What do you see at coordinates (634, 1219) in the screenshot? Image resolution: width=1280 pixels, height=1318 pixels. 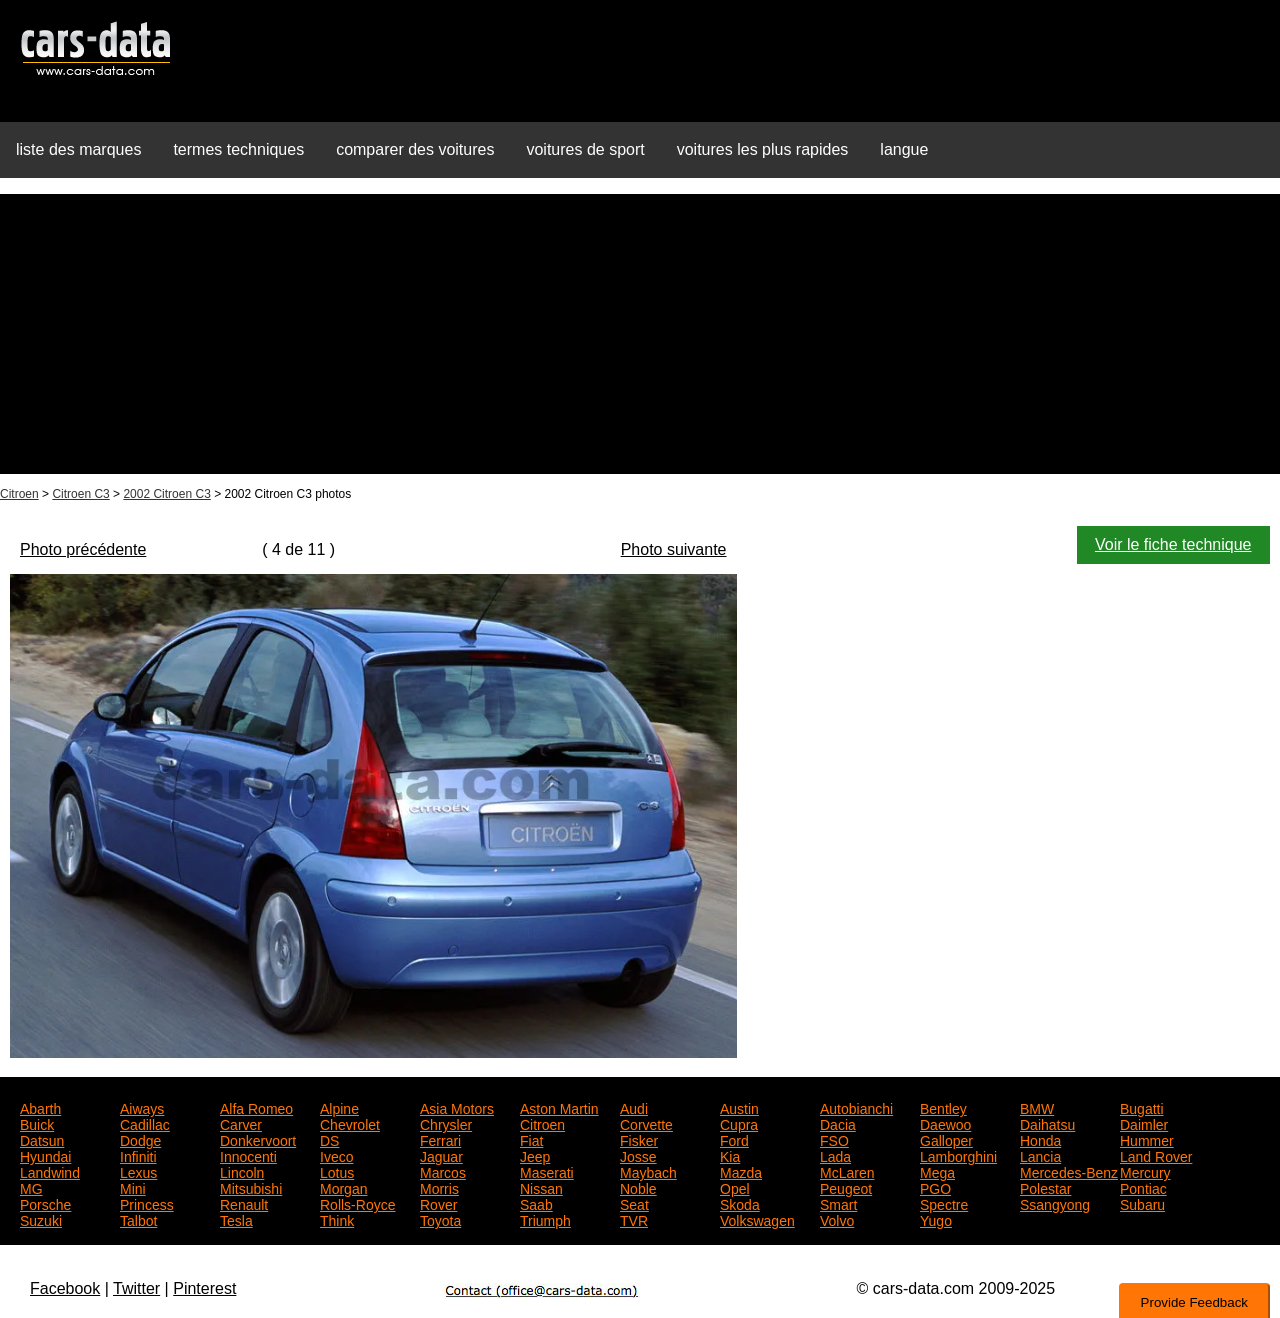 I see `TVR` at bounding box center [634, 1219].